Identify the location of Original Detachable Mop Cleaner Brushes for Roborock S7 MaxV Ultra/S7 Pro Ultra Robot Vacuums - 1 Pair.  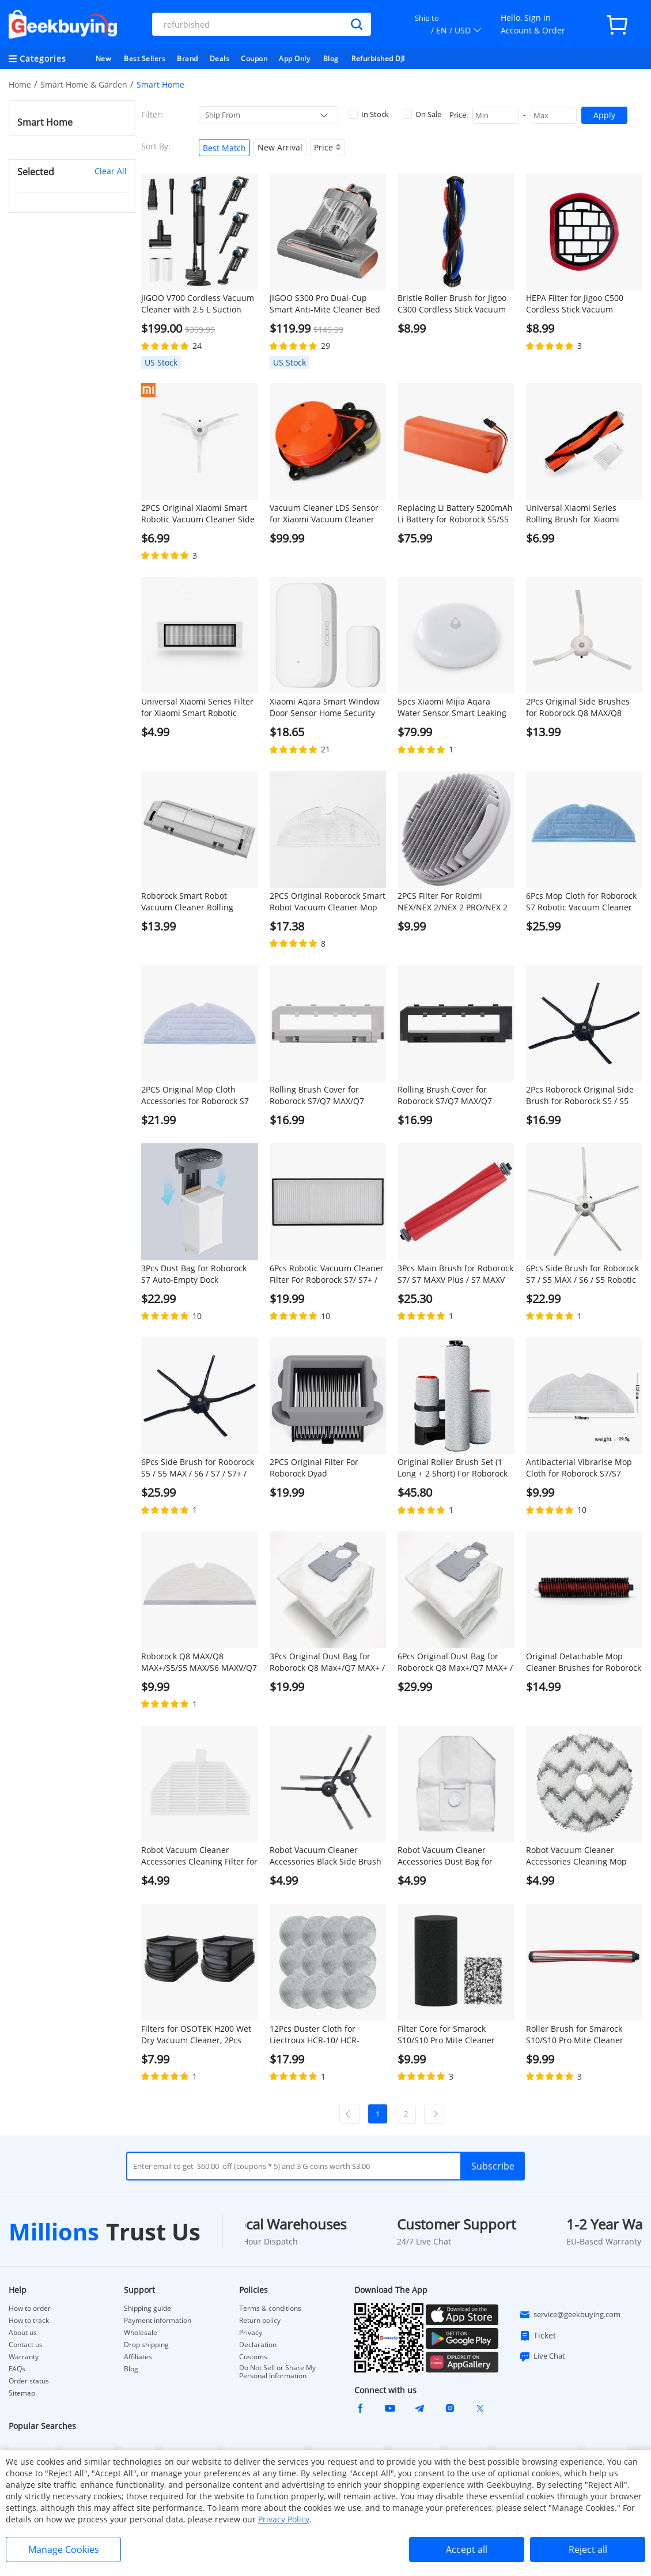
(583, 1662).